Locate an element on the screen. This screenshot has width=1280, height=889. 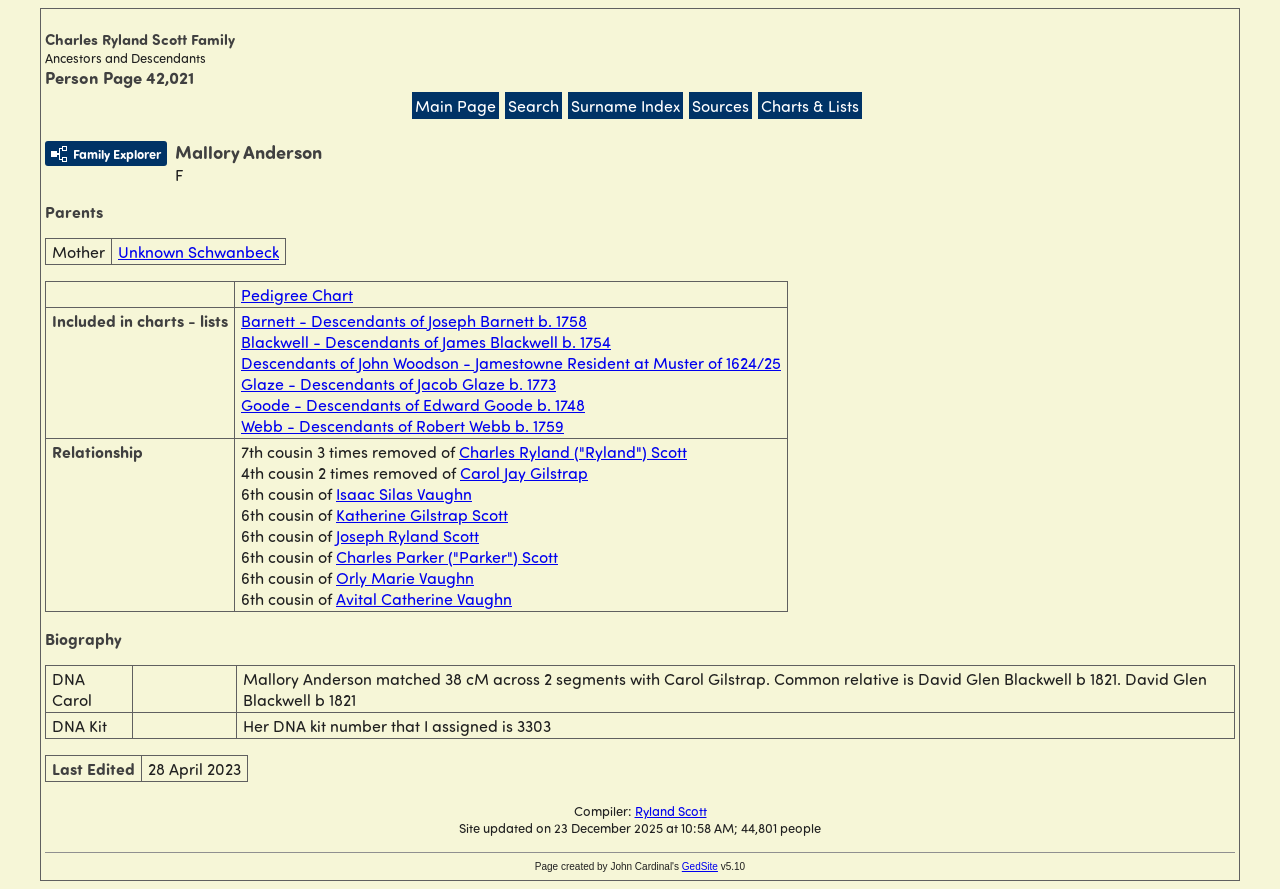
Search is located at coordinates (533, 105).